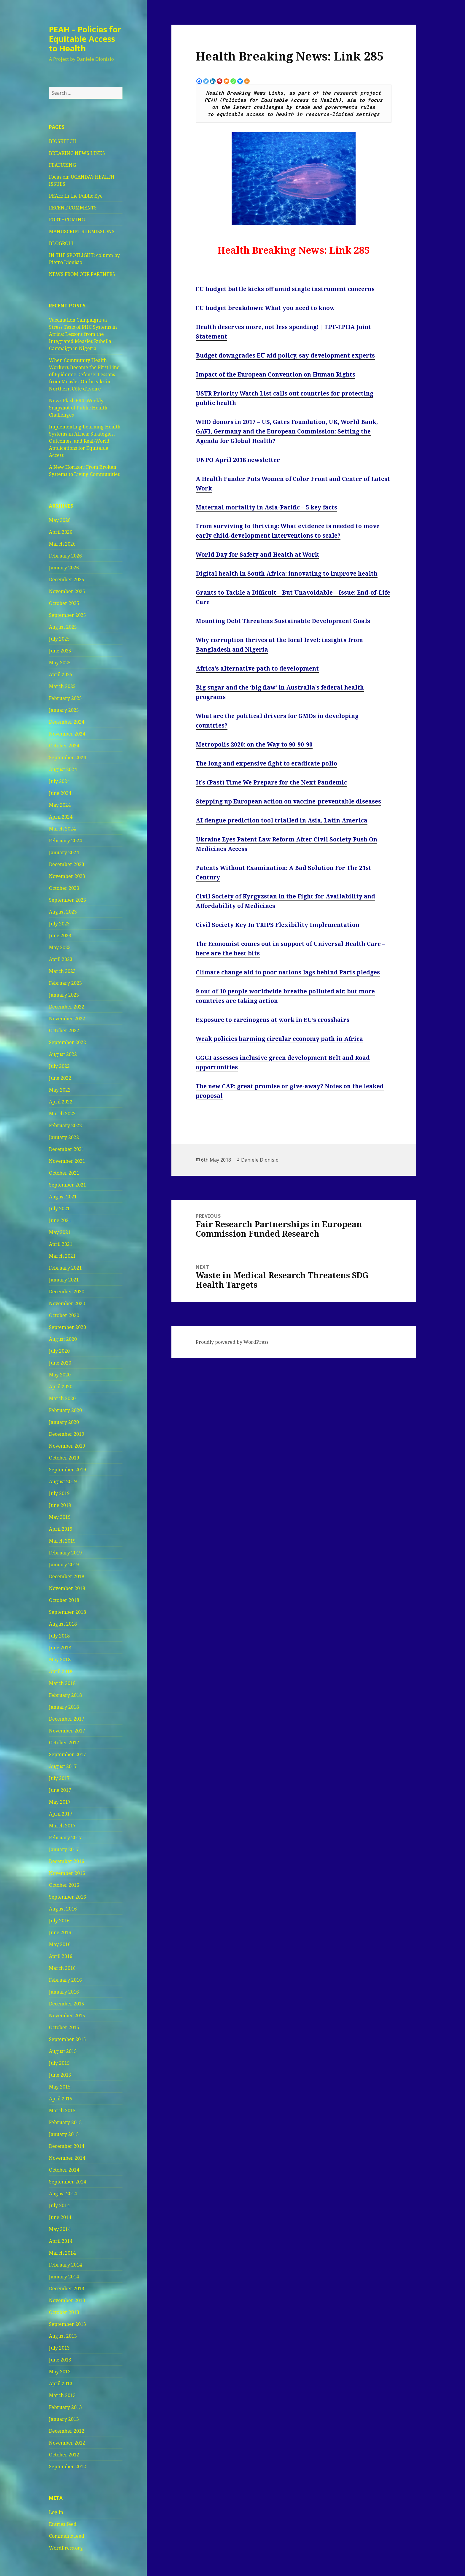 The width and height of the screenshot is (465, 2576). I want to click on December 2021, so click(66, 1149).